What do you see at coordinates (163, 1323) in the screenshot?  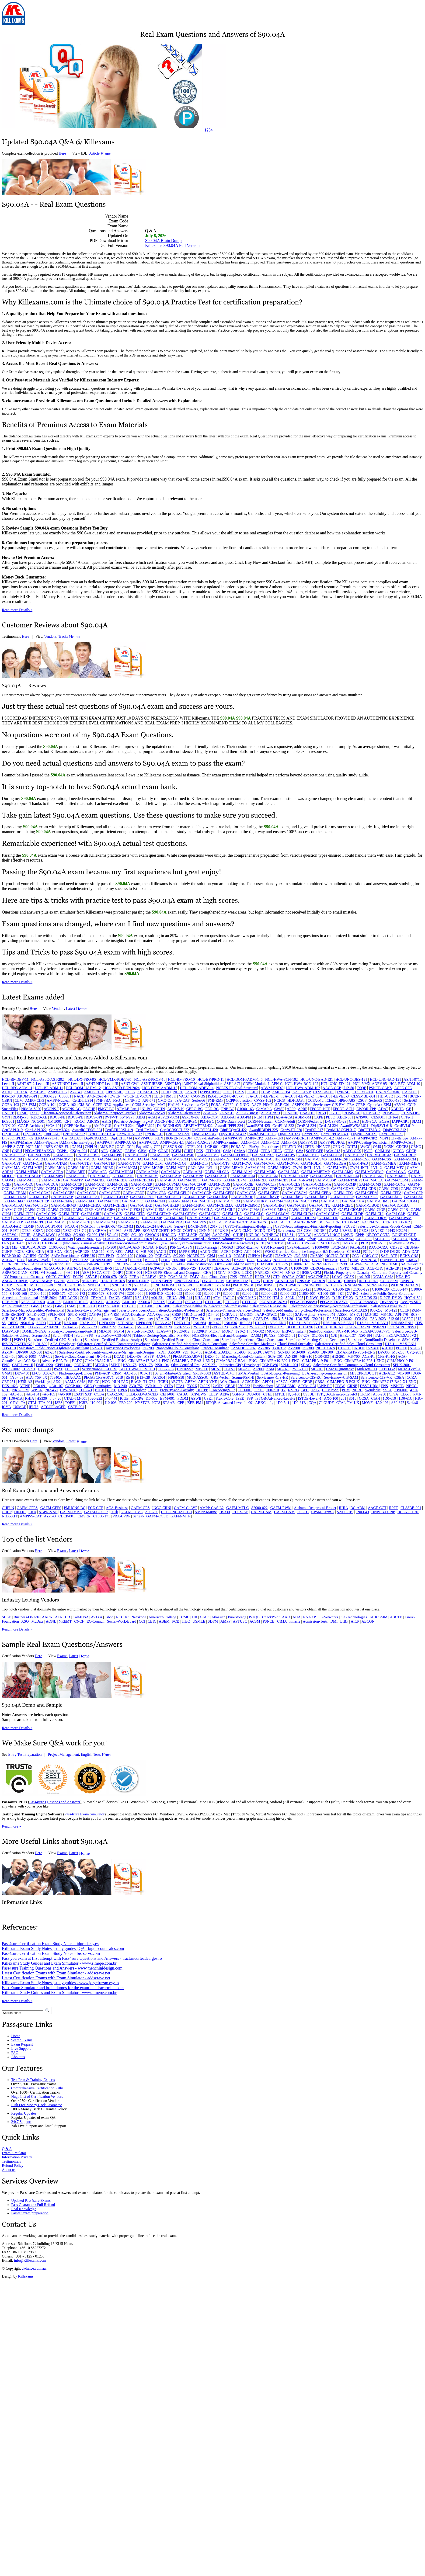 I see `HPE6-A78` at bounding box center [163, 1323].